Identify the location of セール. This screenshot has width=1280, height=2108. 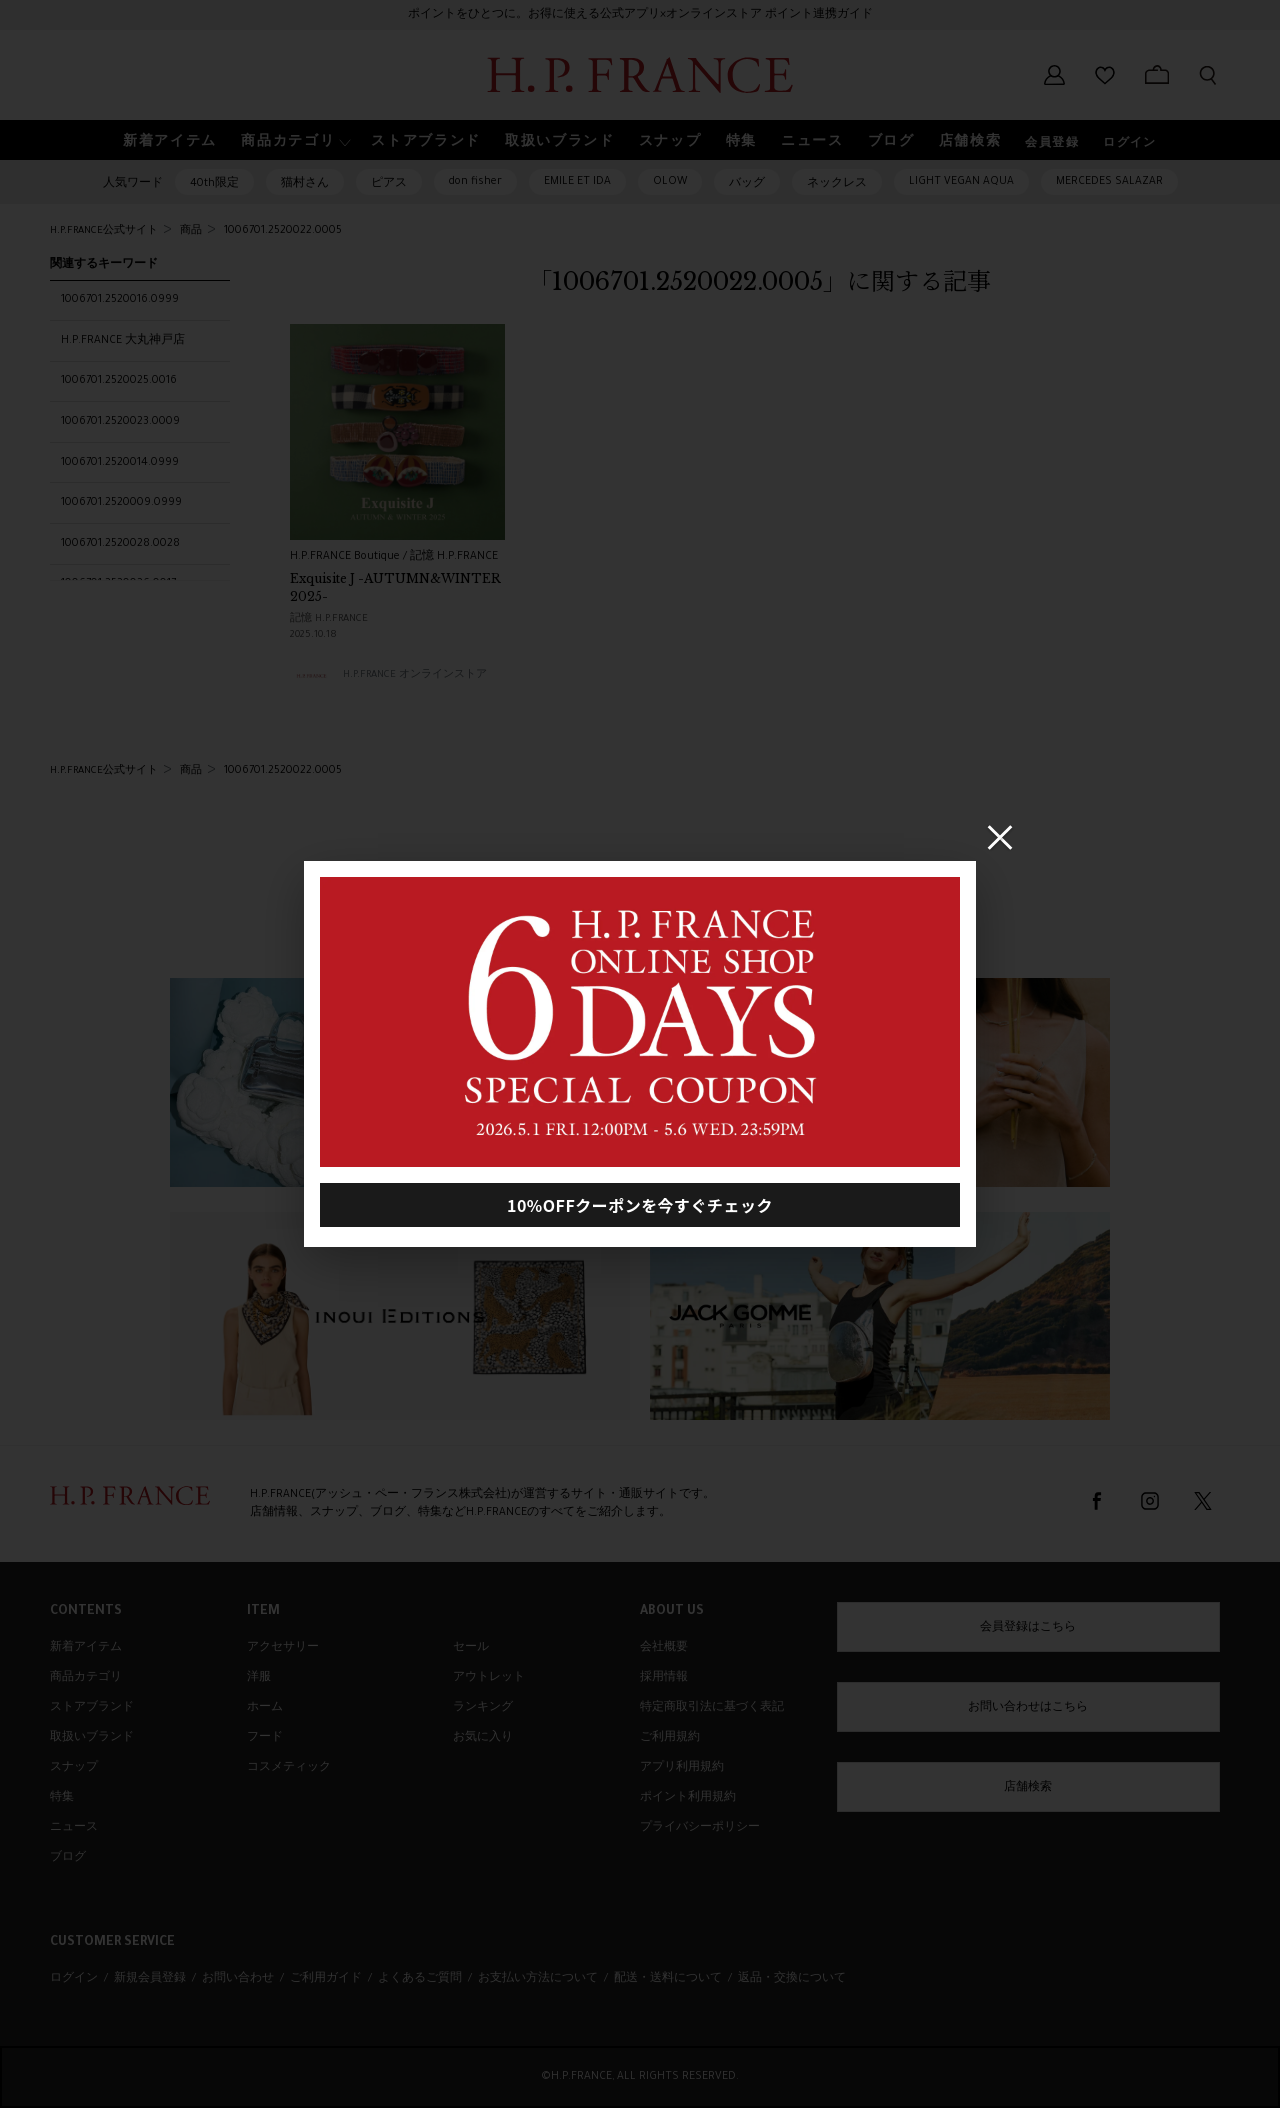
(471, 1648).